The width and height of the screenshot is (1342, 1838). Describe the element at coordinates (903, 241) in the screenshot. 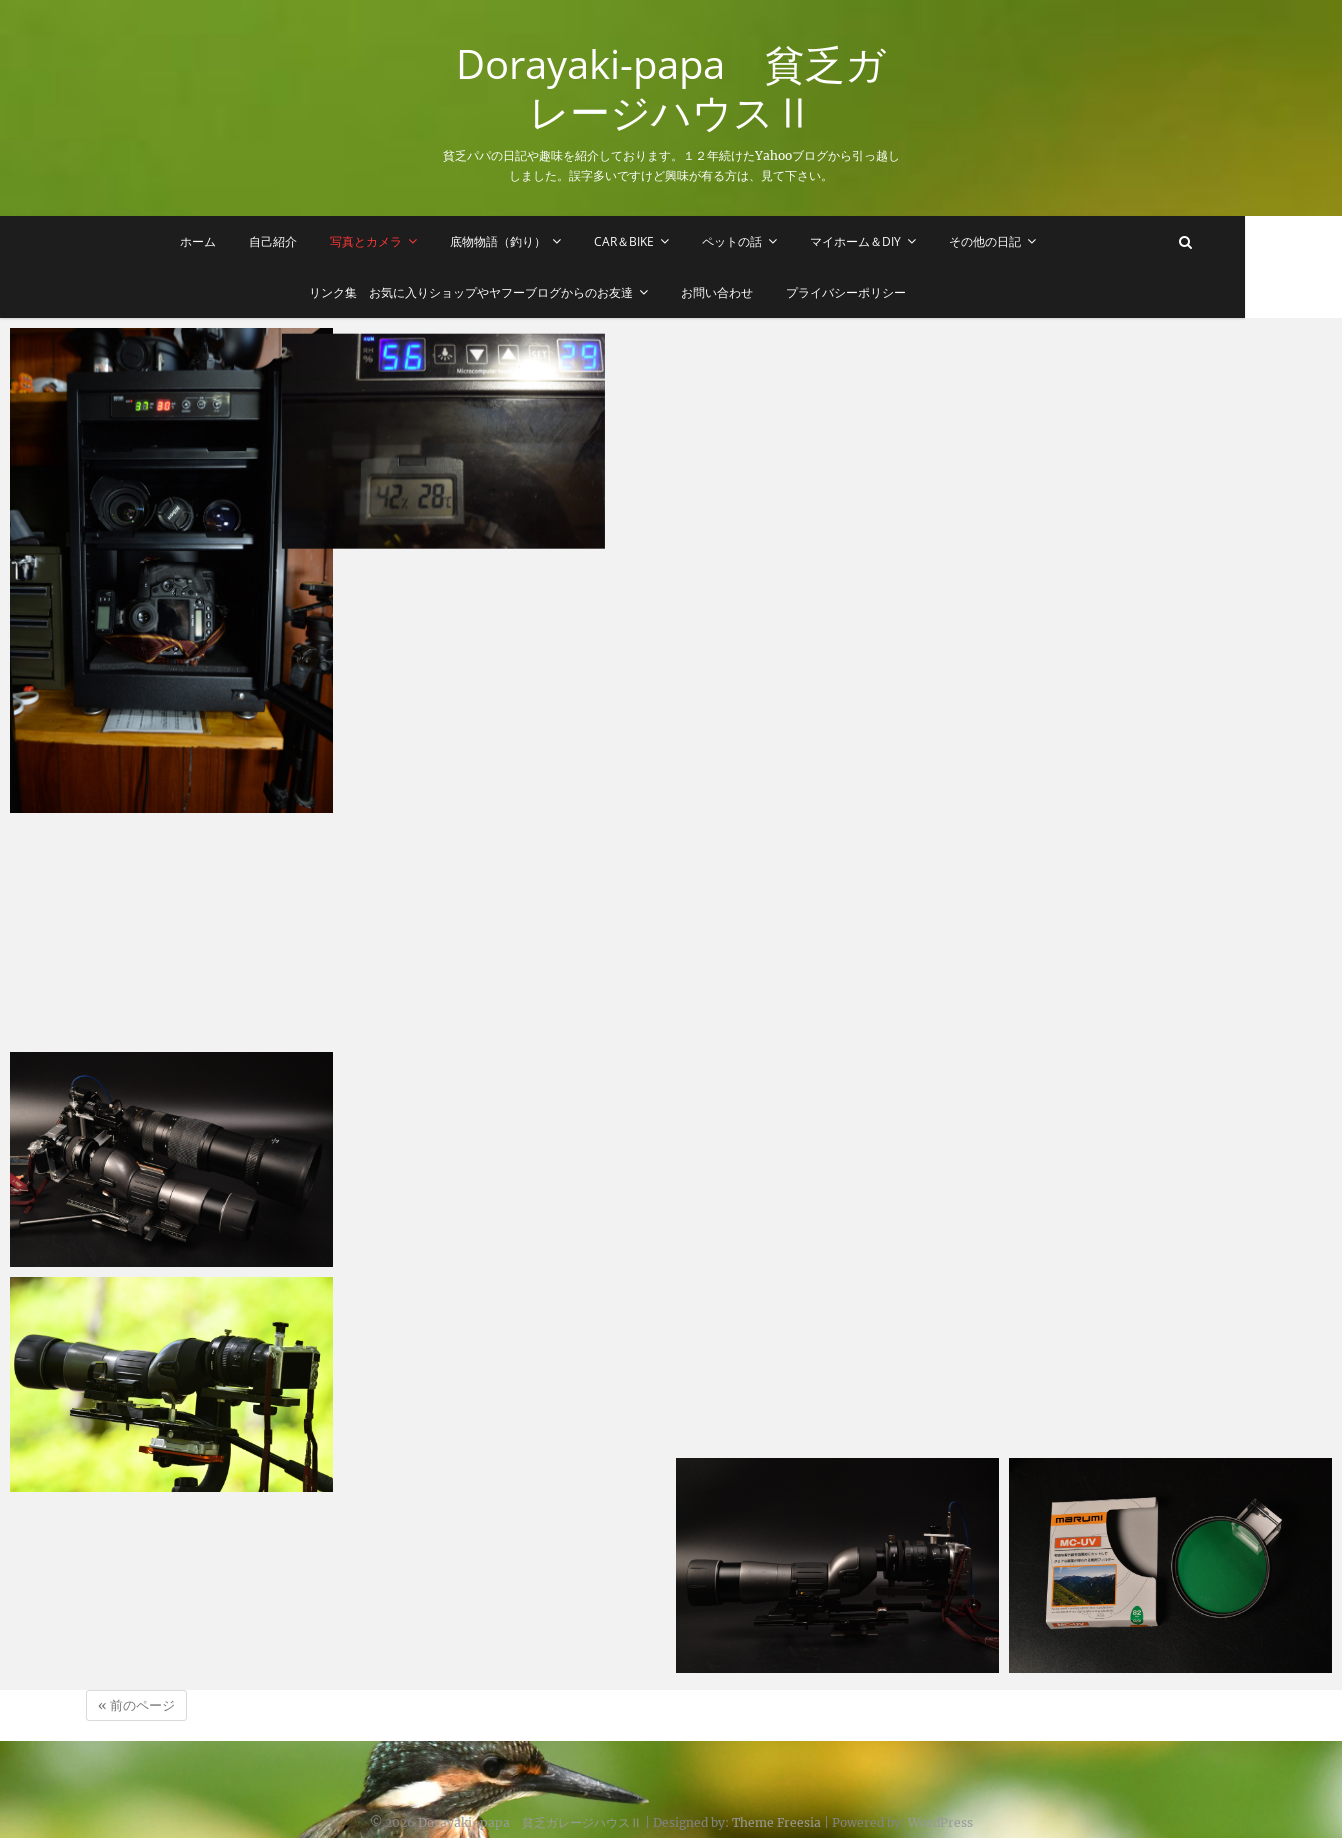

I see `マイホーム＆DIY` at that location.